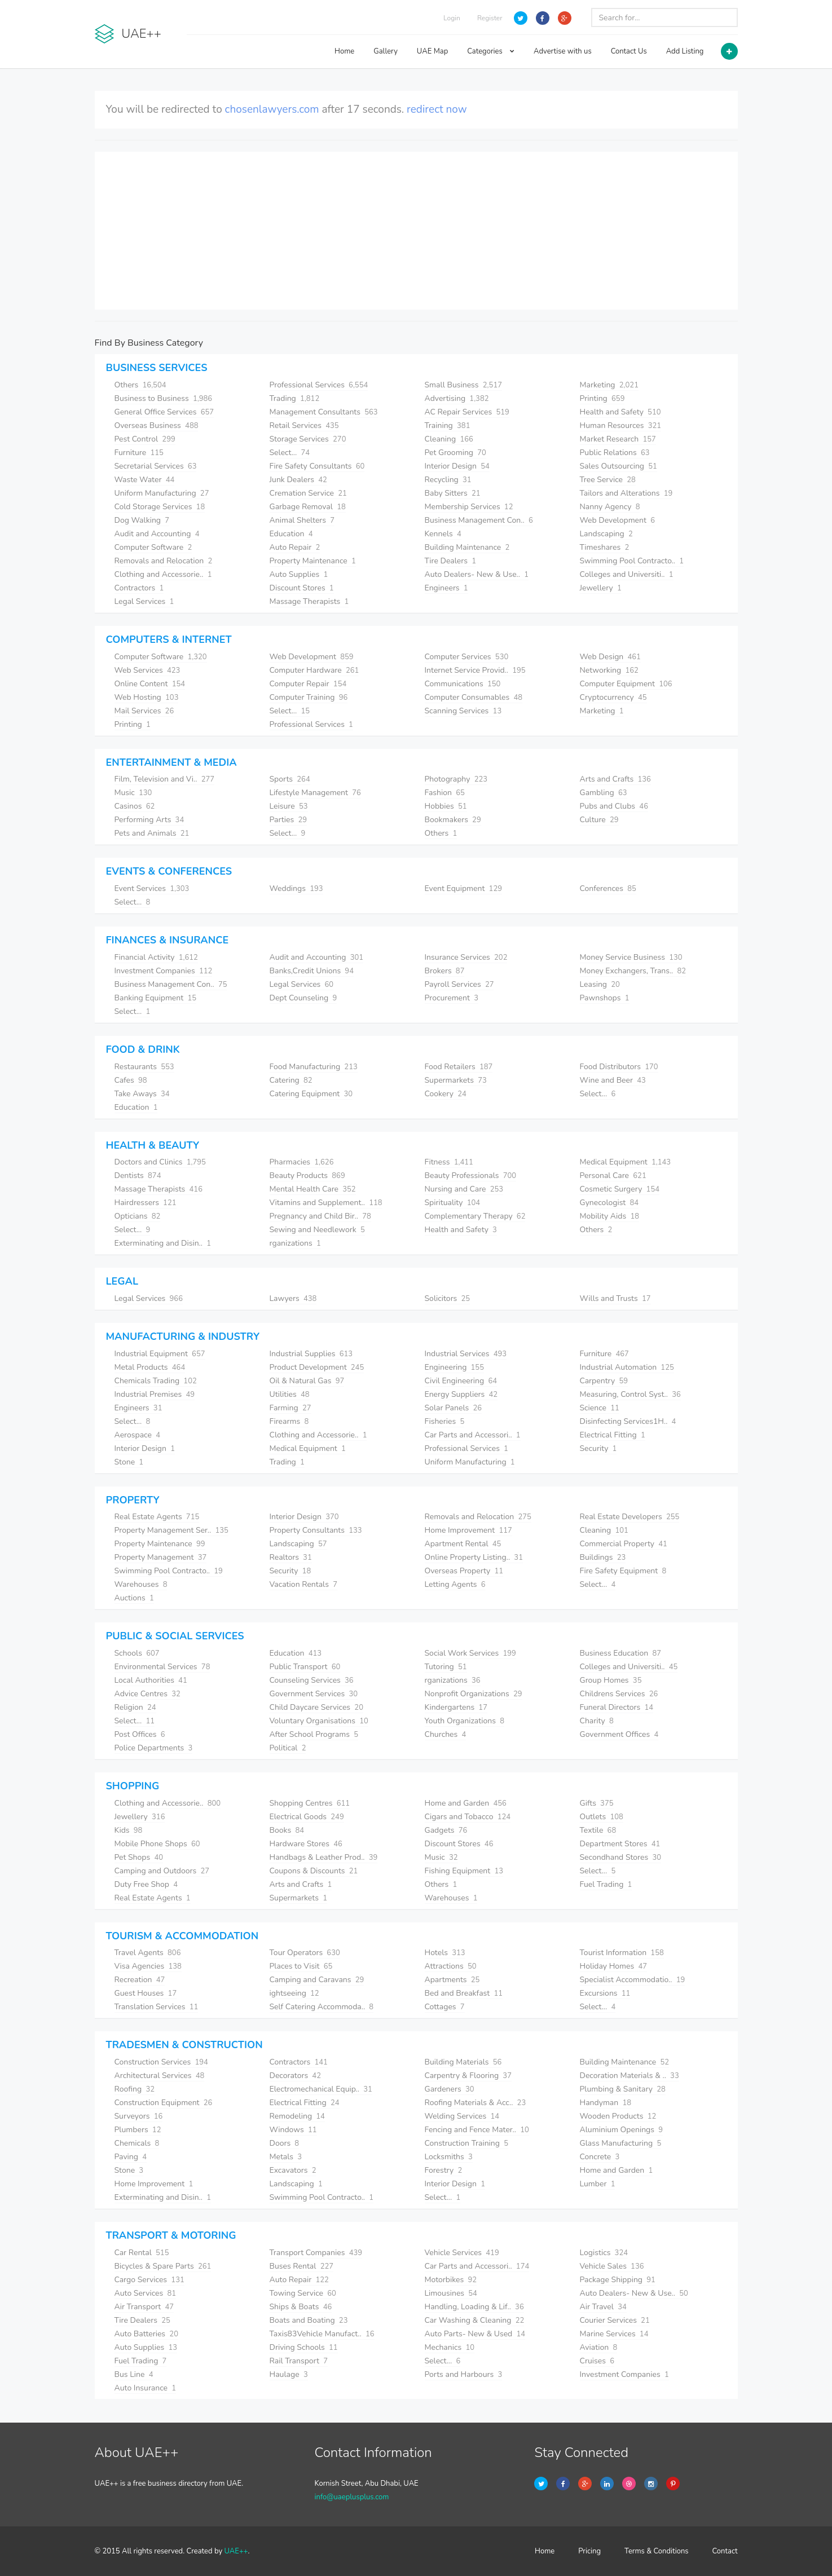  Describe the element at coordinates (285, 2143) in the screenshot. I see `Doors` at that location.